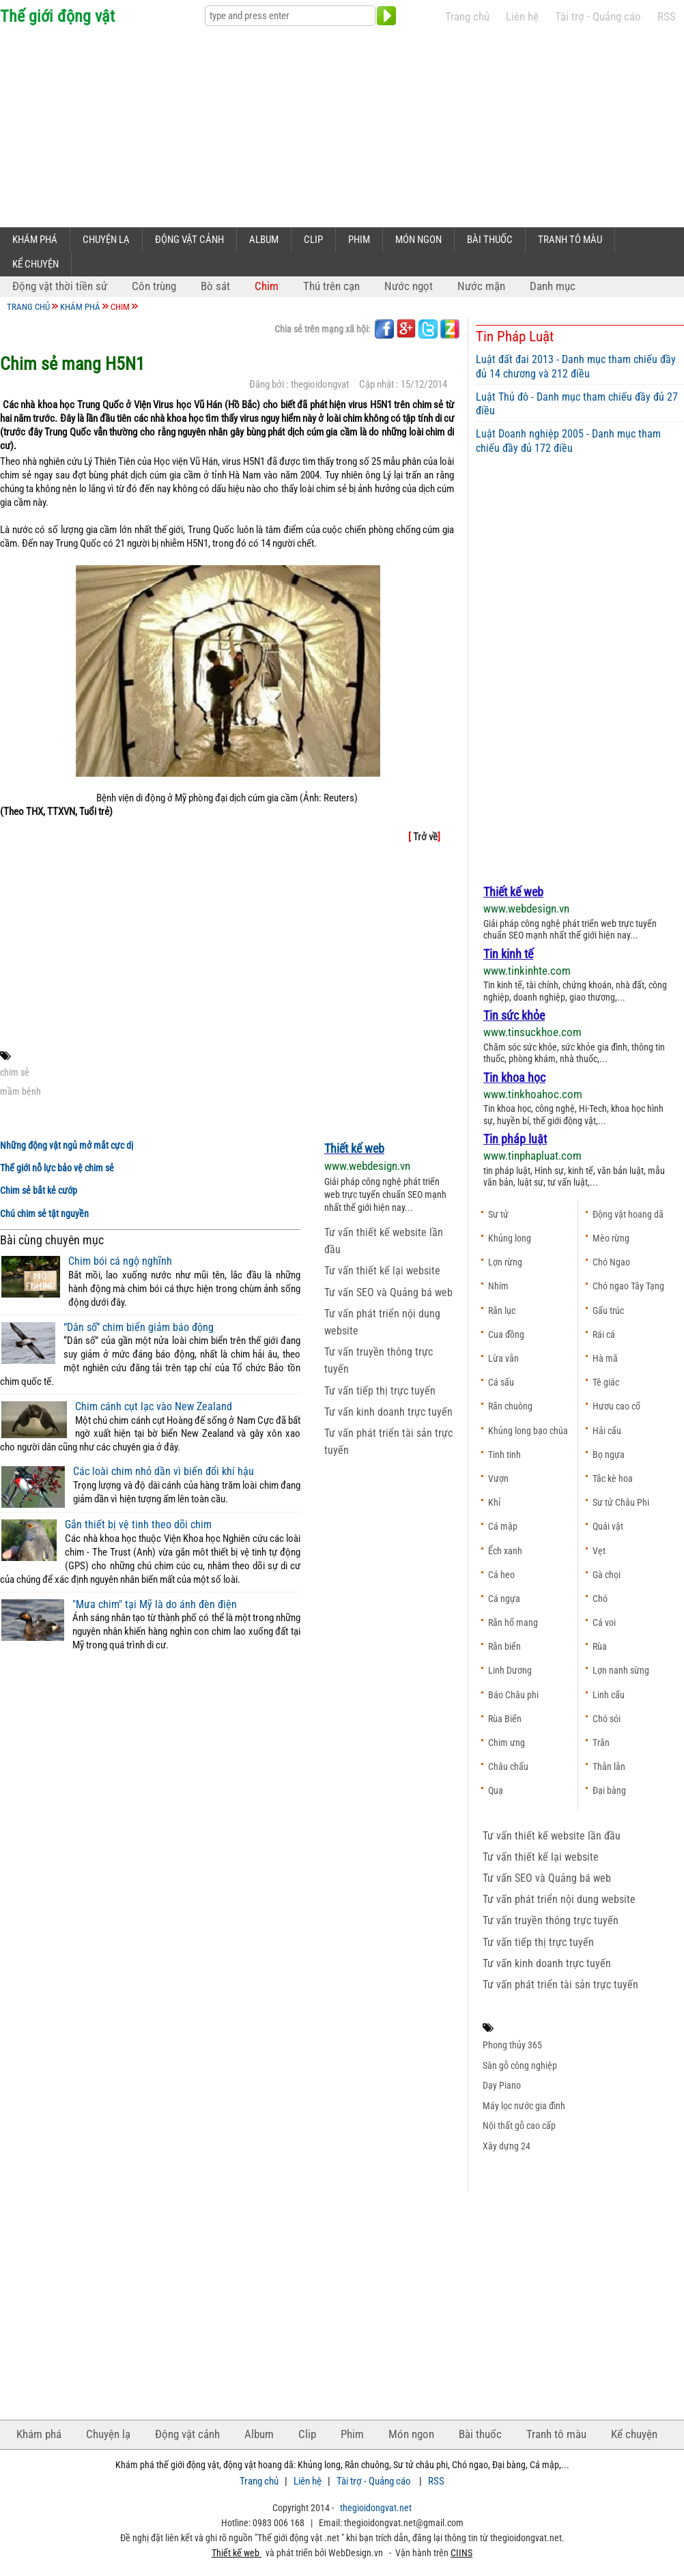 The width and height of the screenshot is (684, 2576). What do you see at coordinates (189, 239) in the screenshot?
I see `Động vật cảnh` at bounding box center [189, 239].